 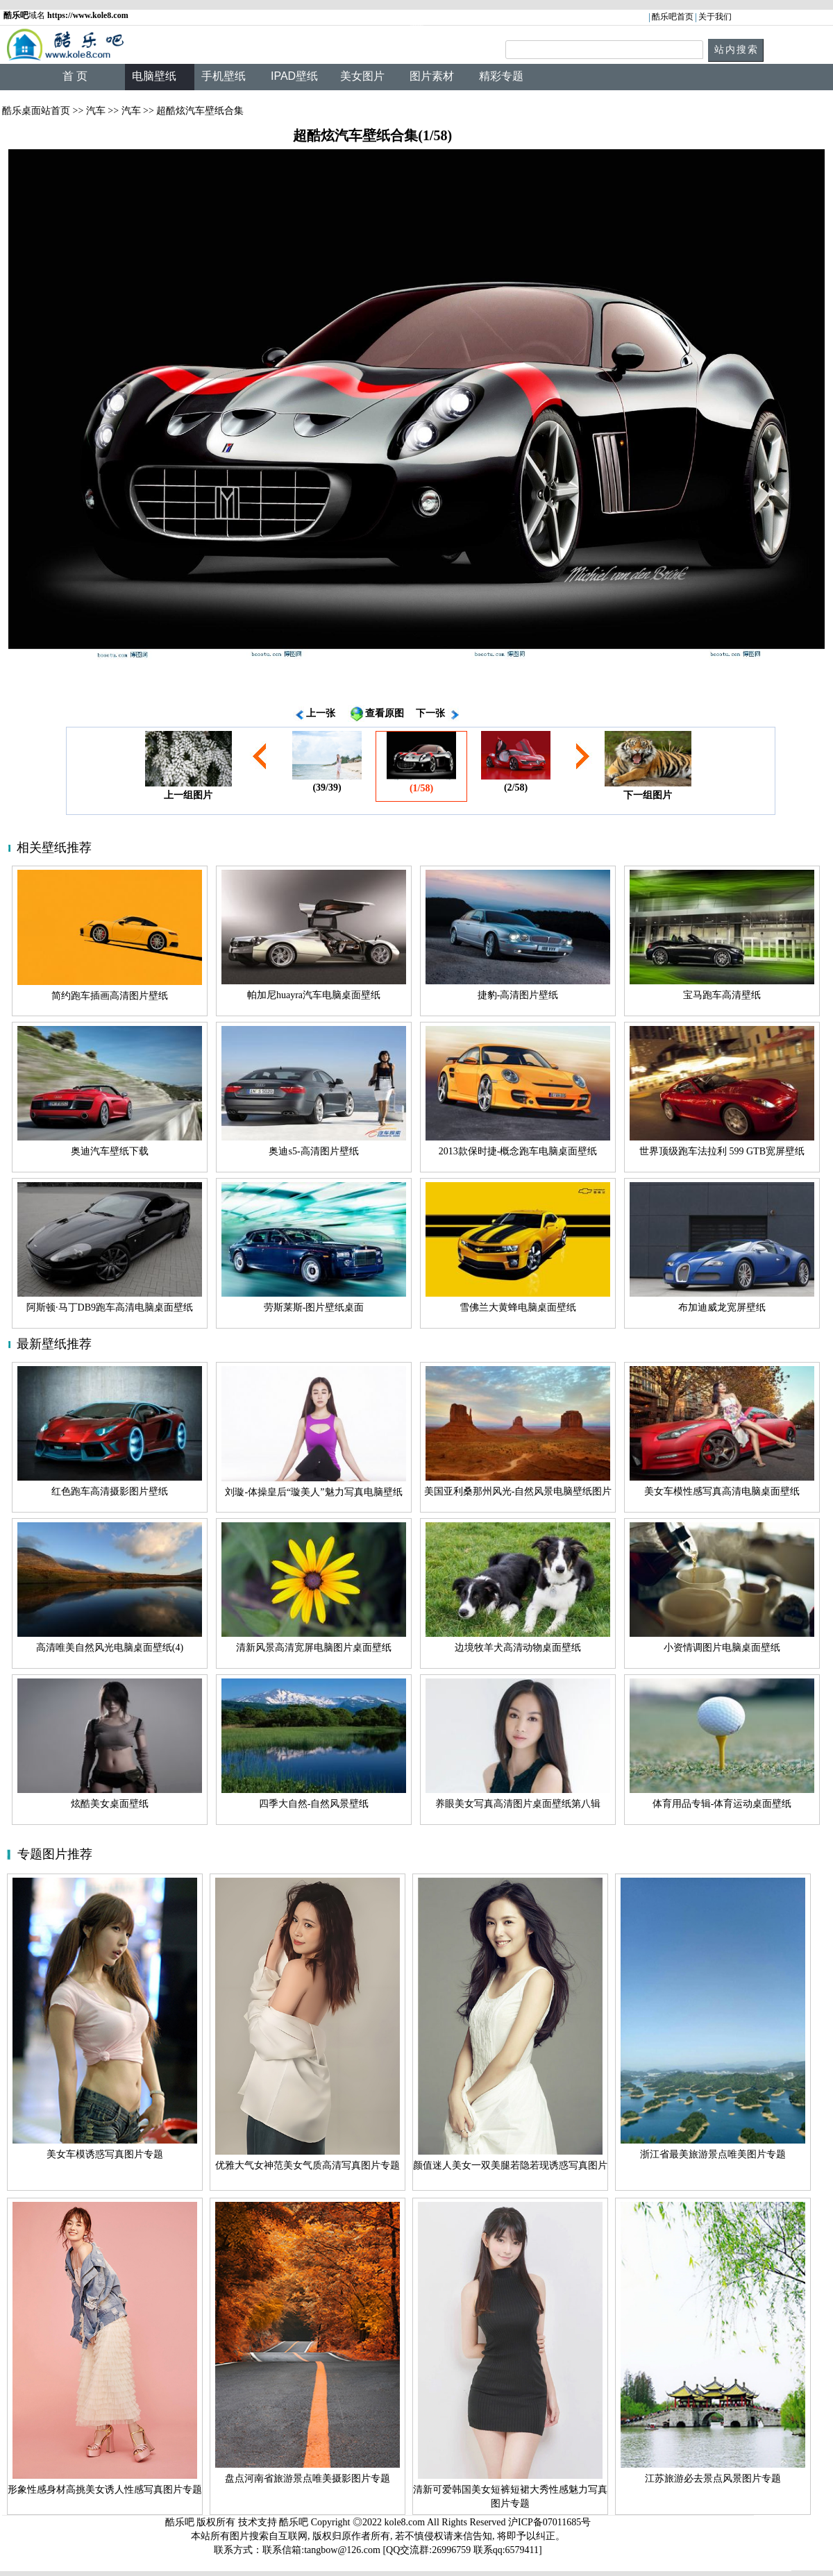 I want to click on 刘璇-体操皇后“璇美人”魅力写真电脑壁纸, so click(x=313, y=1492).